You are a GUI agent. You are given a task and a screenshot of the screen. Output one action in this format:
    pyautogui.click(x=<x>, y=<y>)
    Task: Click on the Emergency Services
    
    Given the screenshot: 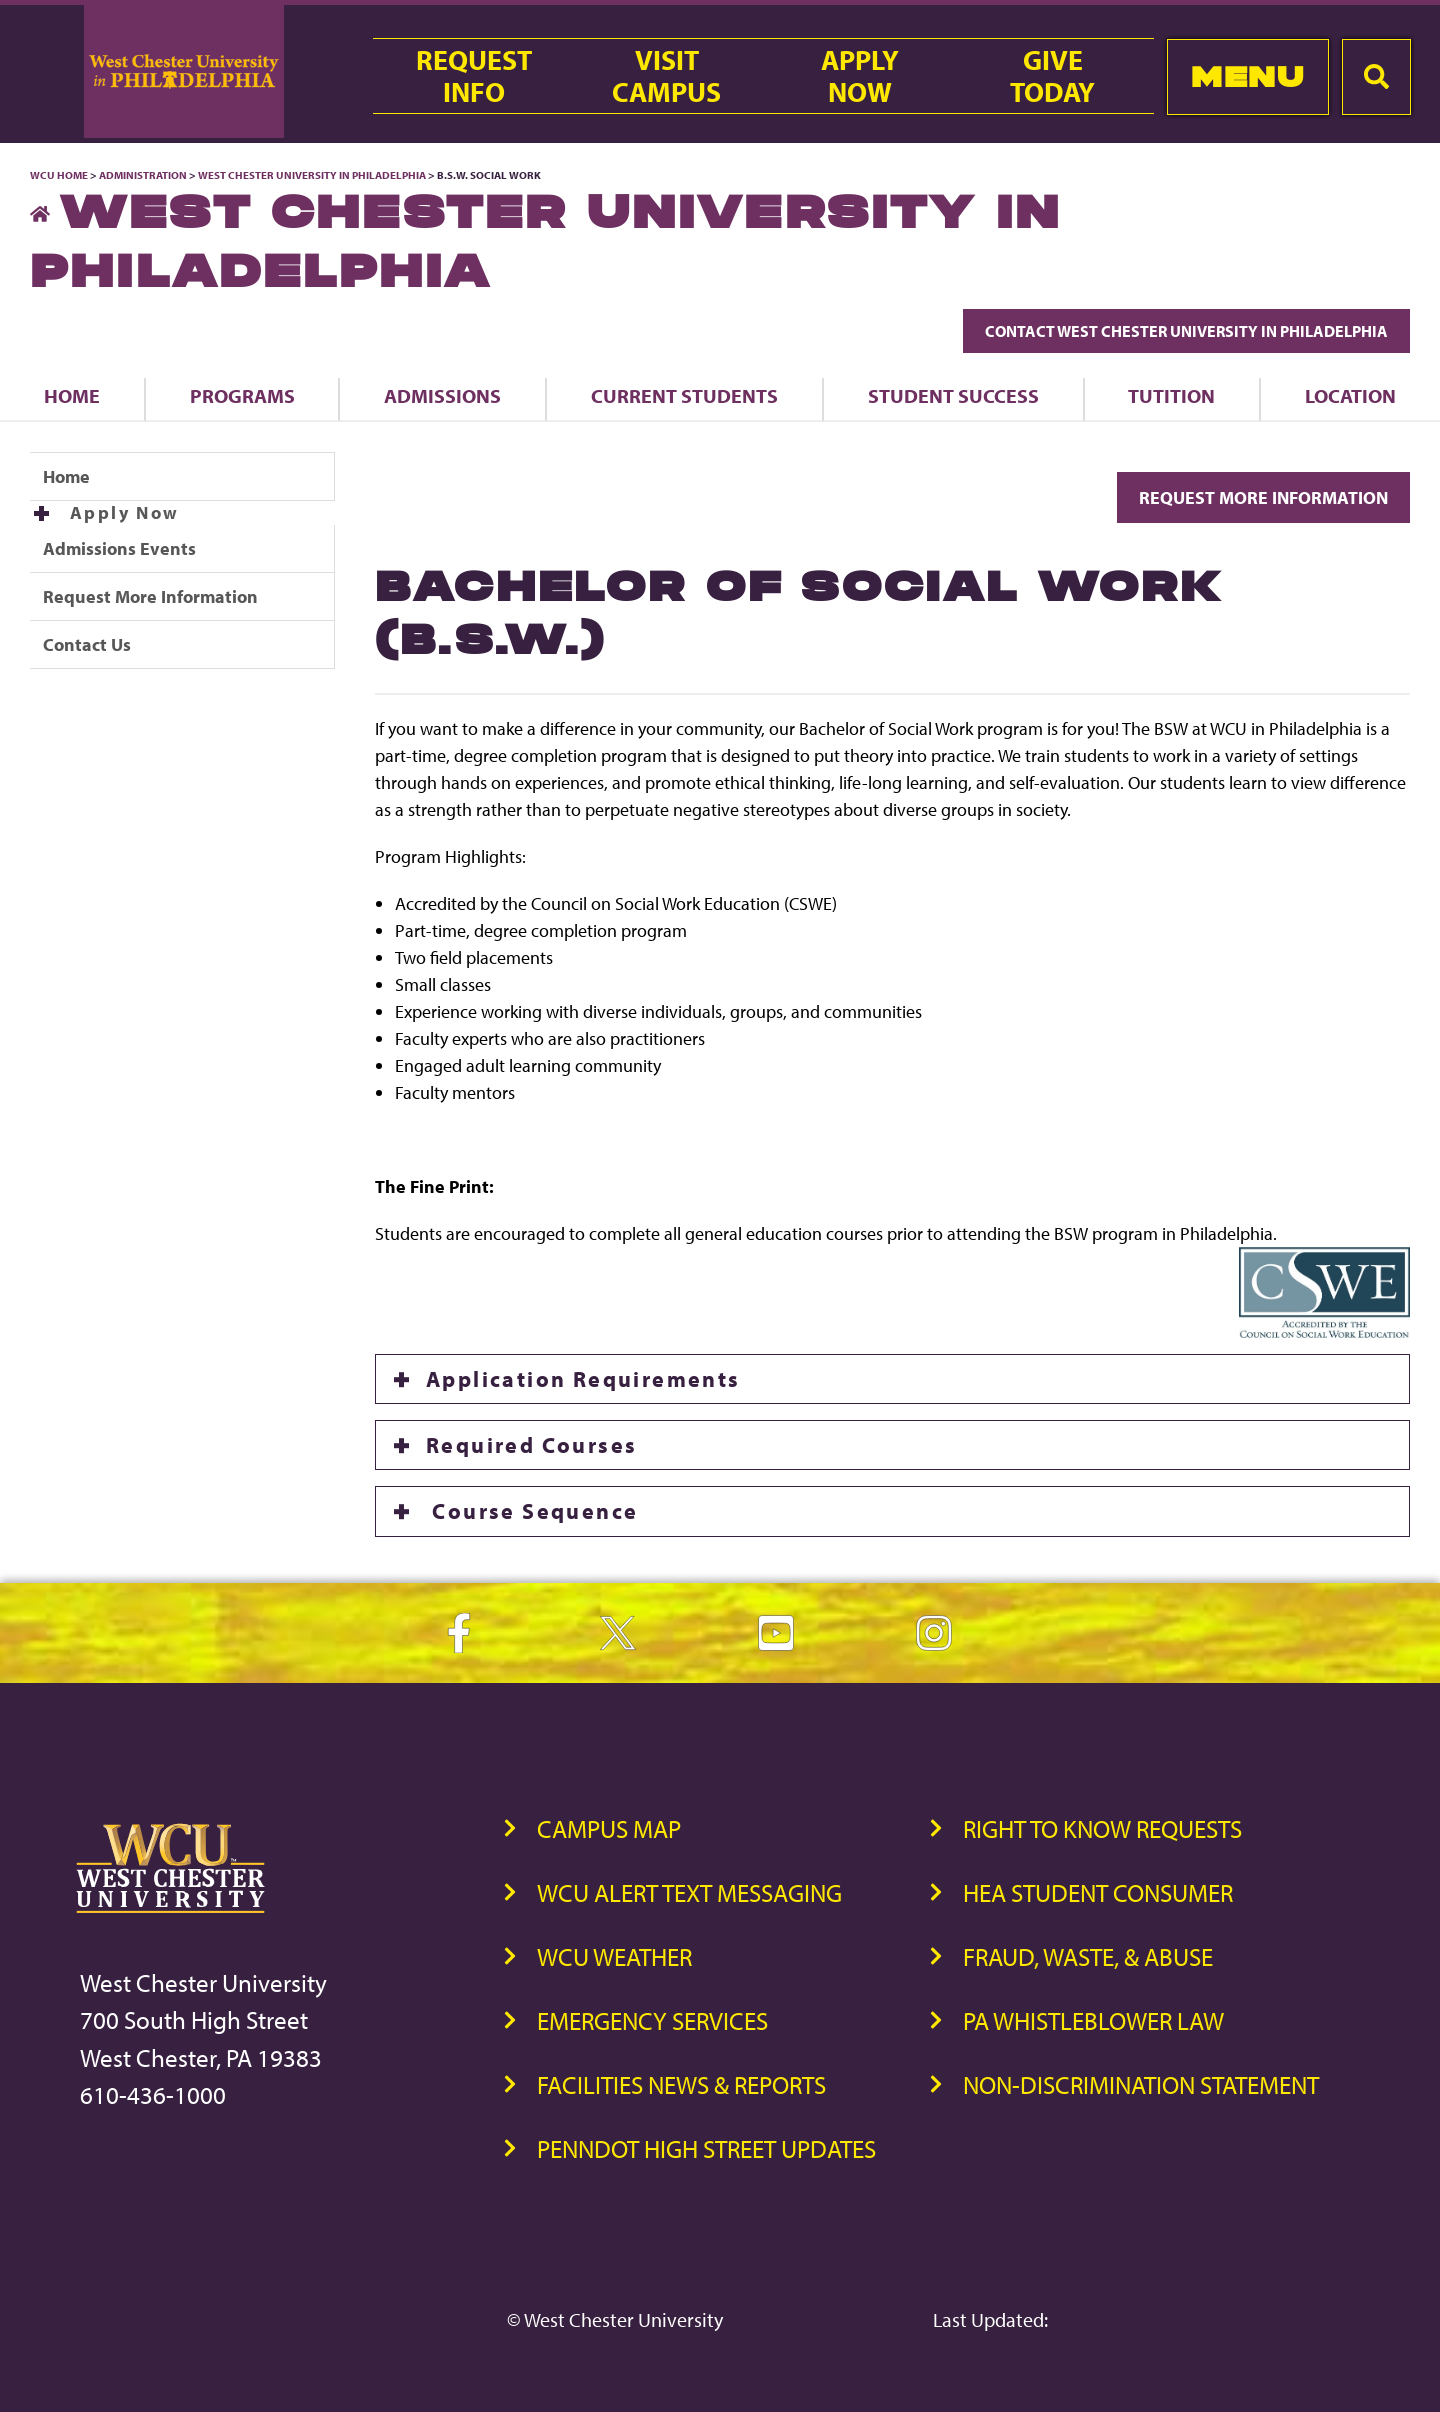 What is the action you would take?
    pyautogui.click(x=652, y=2020)
    